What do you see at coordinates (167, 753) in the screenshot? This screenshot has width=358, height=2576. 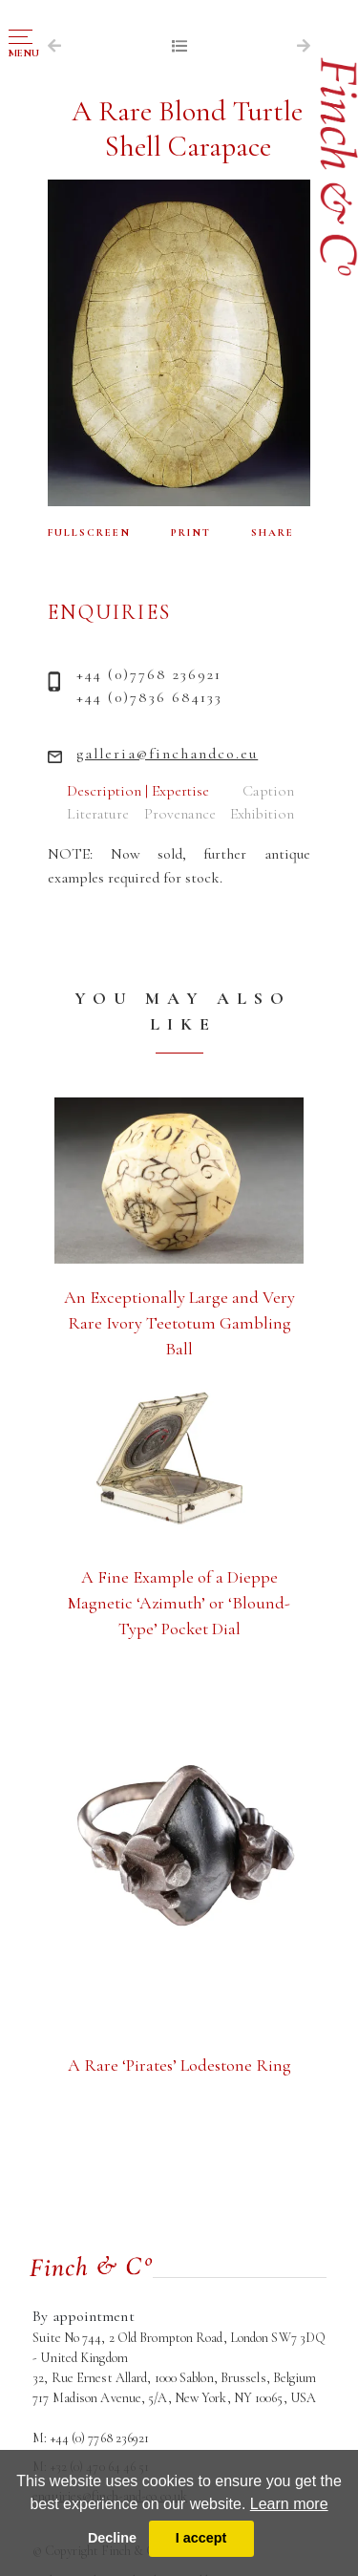 I see `galleria@finchandco.eu` at bounding box center [167, 753].